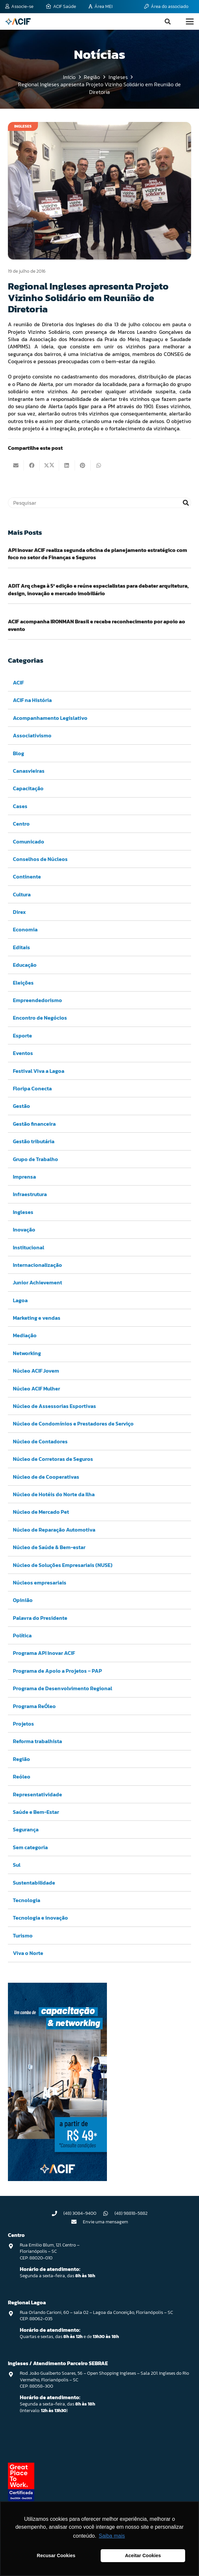 The width and height of the screenshot is (199, 2576). What do you see at coordinates (105, 2221) in the screenshot?
I see `Envie uma mensagem` at bounding box center [105, 2221].